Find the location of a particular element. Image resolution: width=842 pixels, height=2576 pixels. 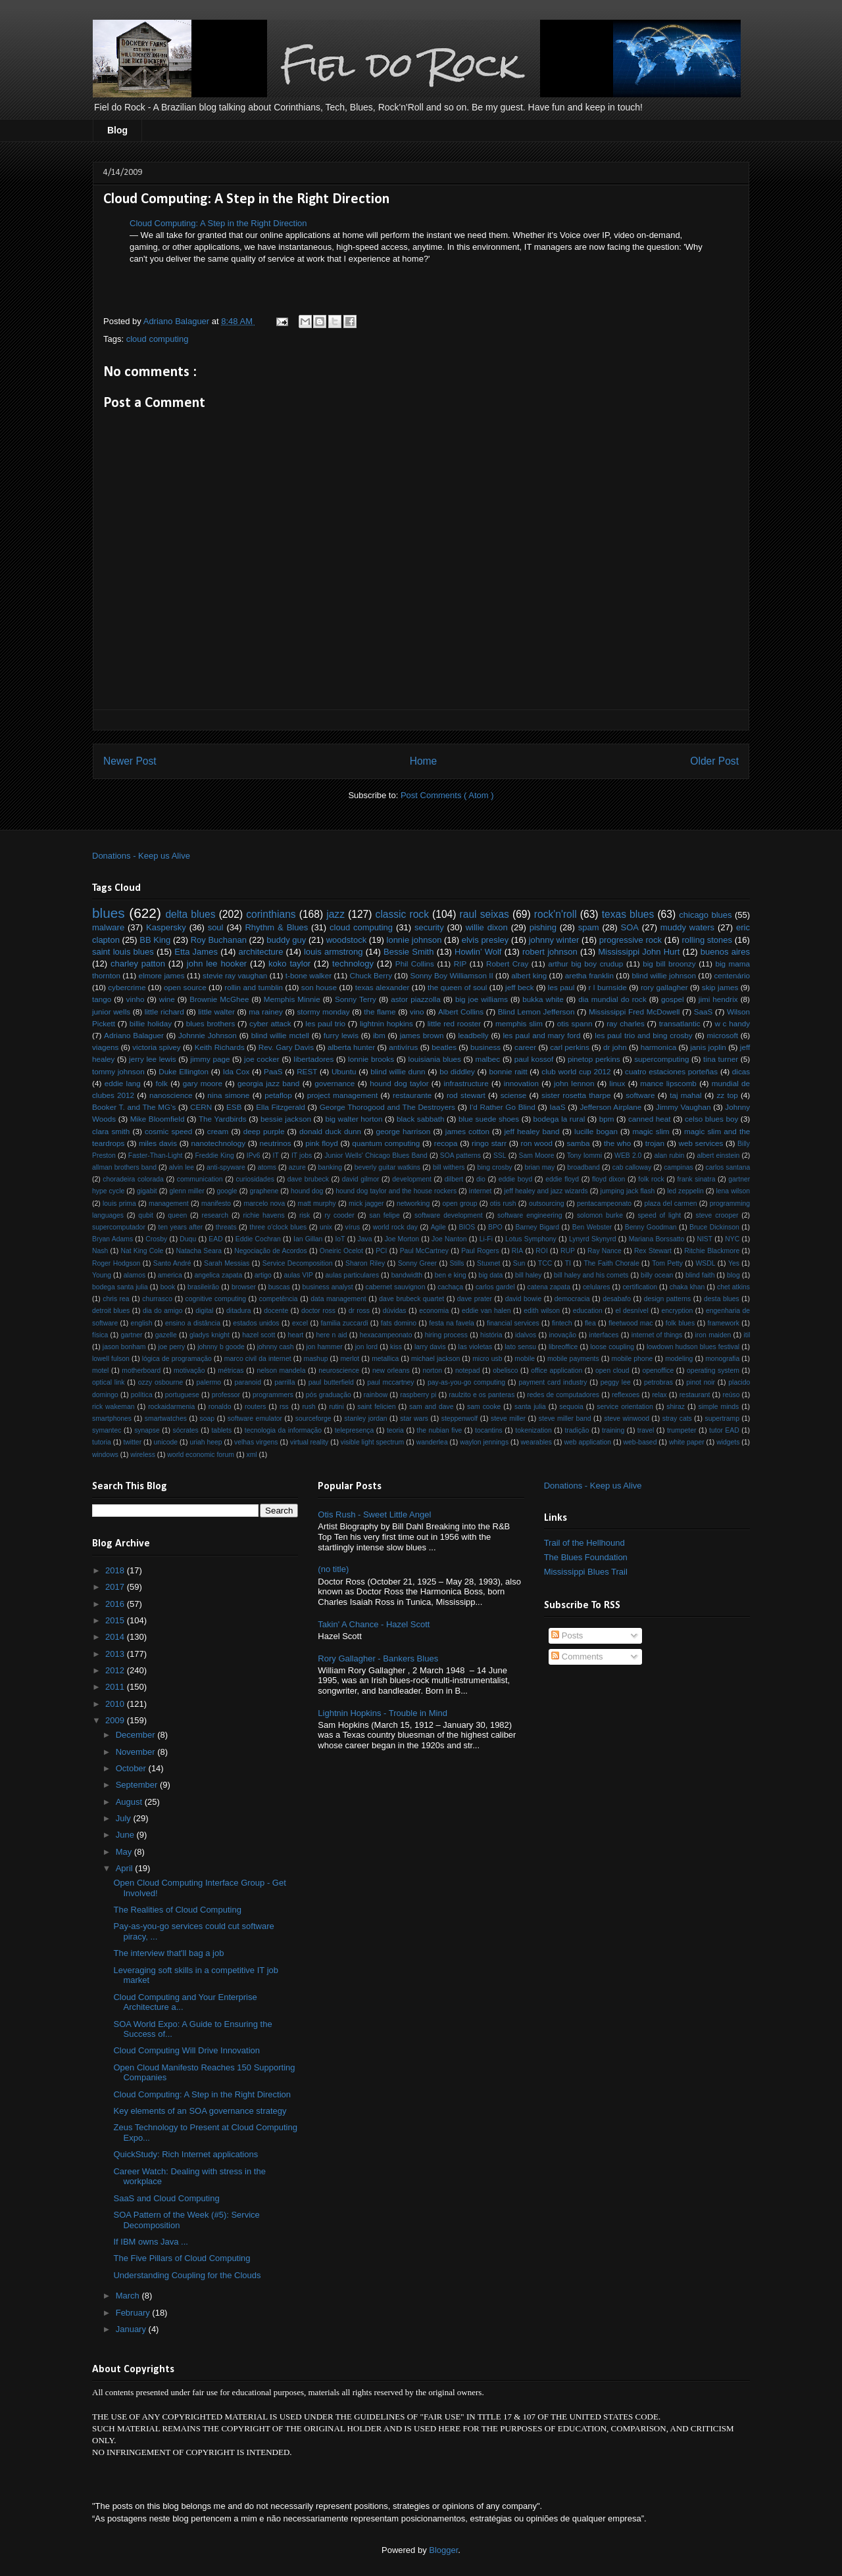

história is located at coordinates (491, 1335).